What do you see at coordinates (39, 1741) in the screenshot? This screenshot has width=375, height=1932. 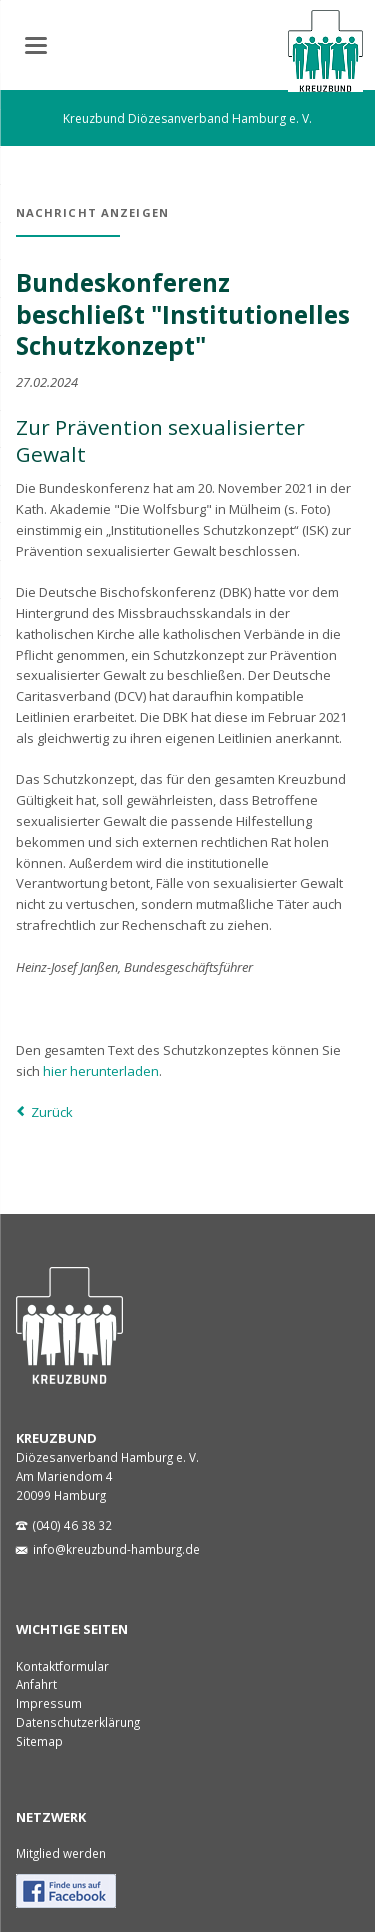 I see `Sitemap` at bounding box center [39, 1741].